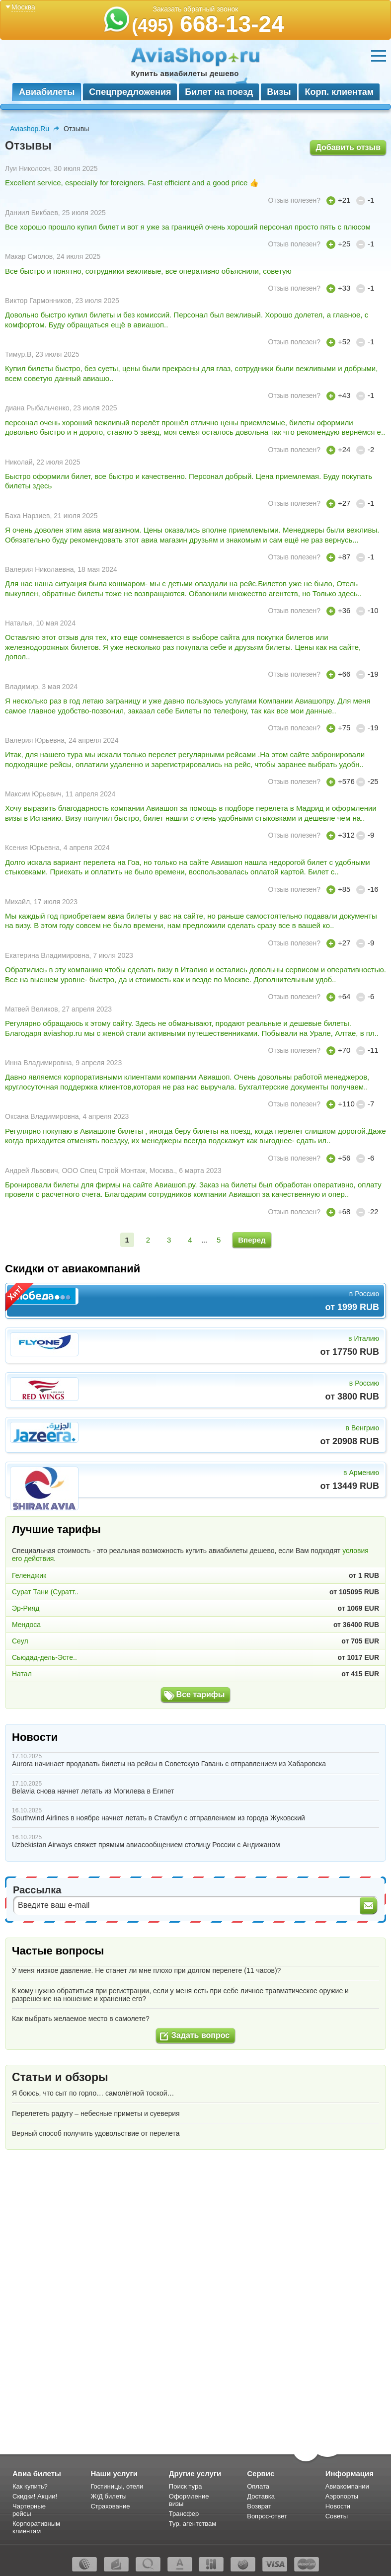  I want to click on Excellent service, especially for foreigners. Fast efficient and a good price 👍, so click(132, 182).